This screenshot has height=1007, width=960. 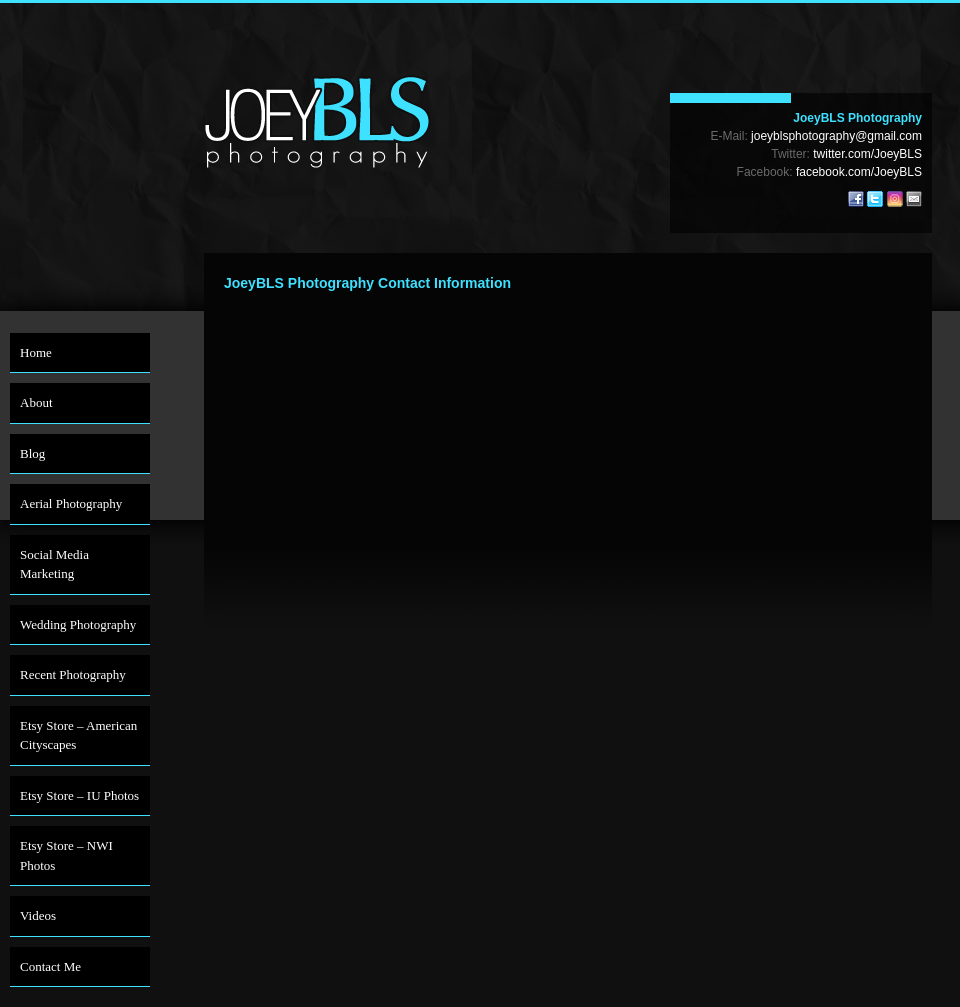 What do you see at coordinates (54, 564) in the screenshot?
I see `Social Media Marketing` at bounding box center [54, 564].